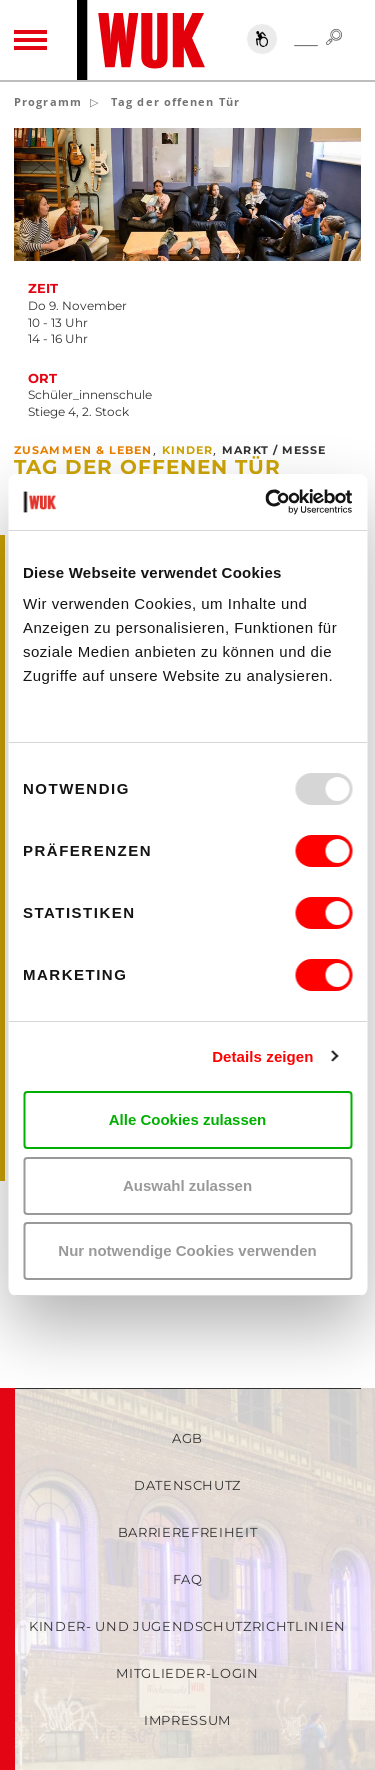 The image size is (375, 1770). What do you see at coordinates (187, 1720) in the screenshot?
I see `Impressum` at bounding box center [187, 1720].